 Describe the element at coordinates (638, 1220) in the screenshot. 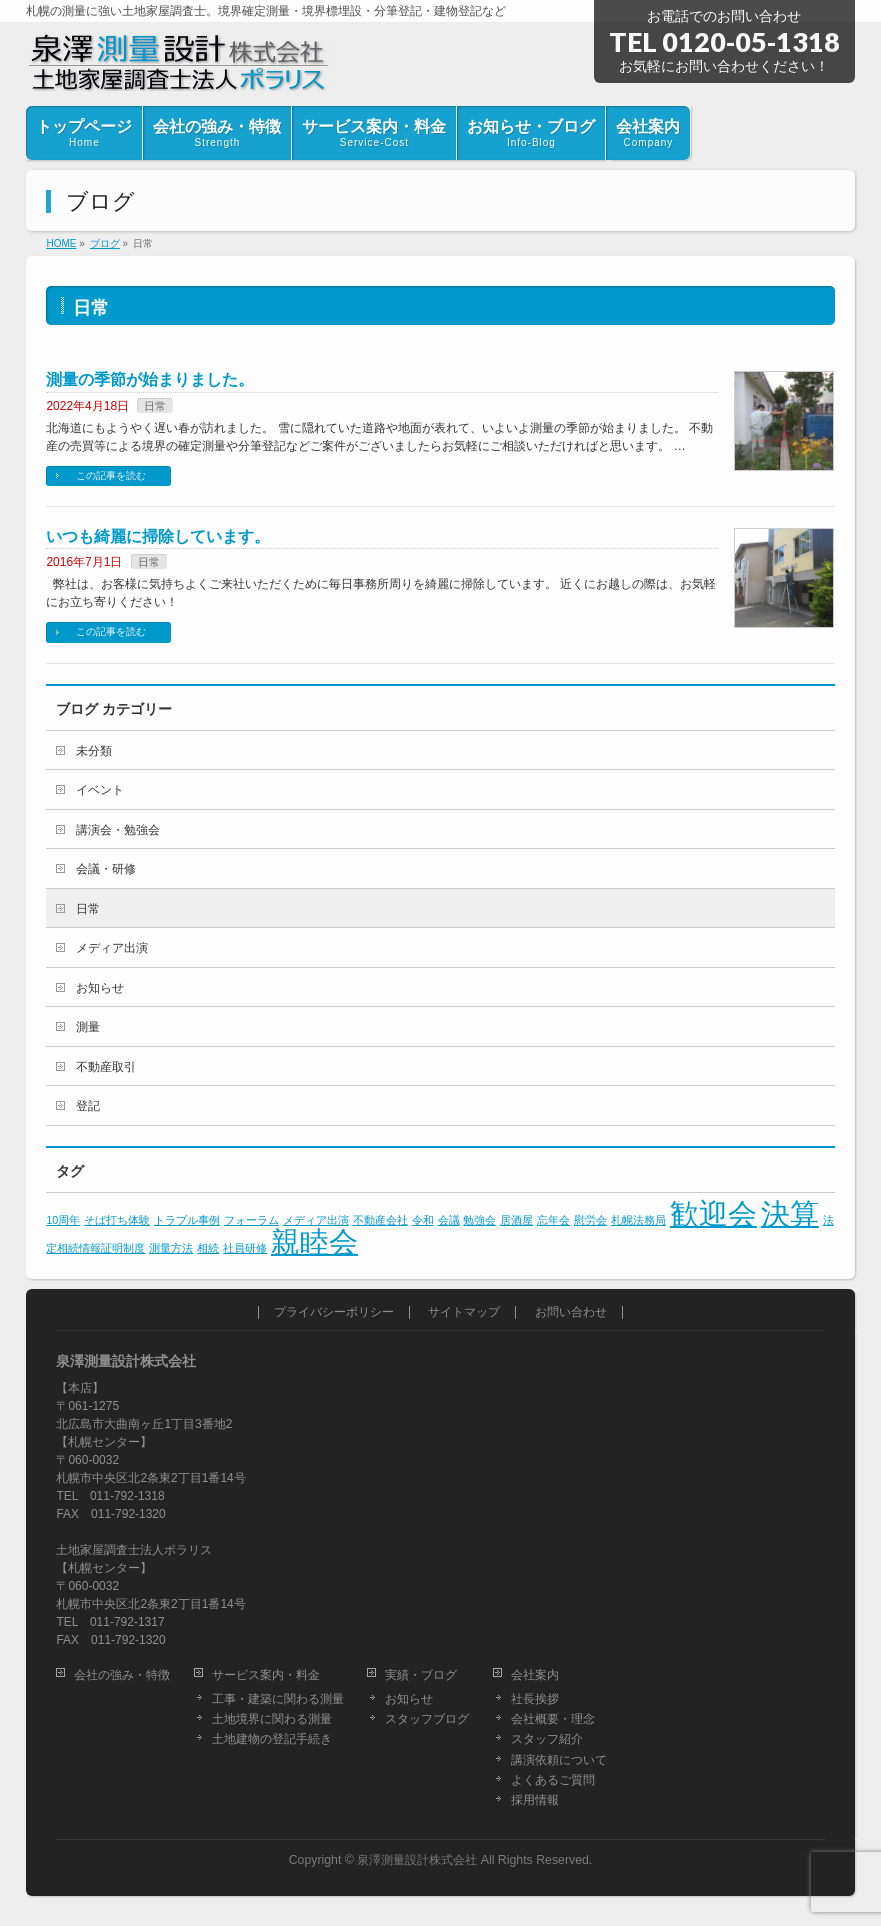

I see `札幌法務局 [札幌法務局 (1個の項目)]` at that location.